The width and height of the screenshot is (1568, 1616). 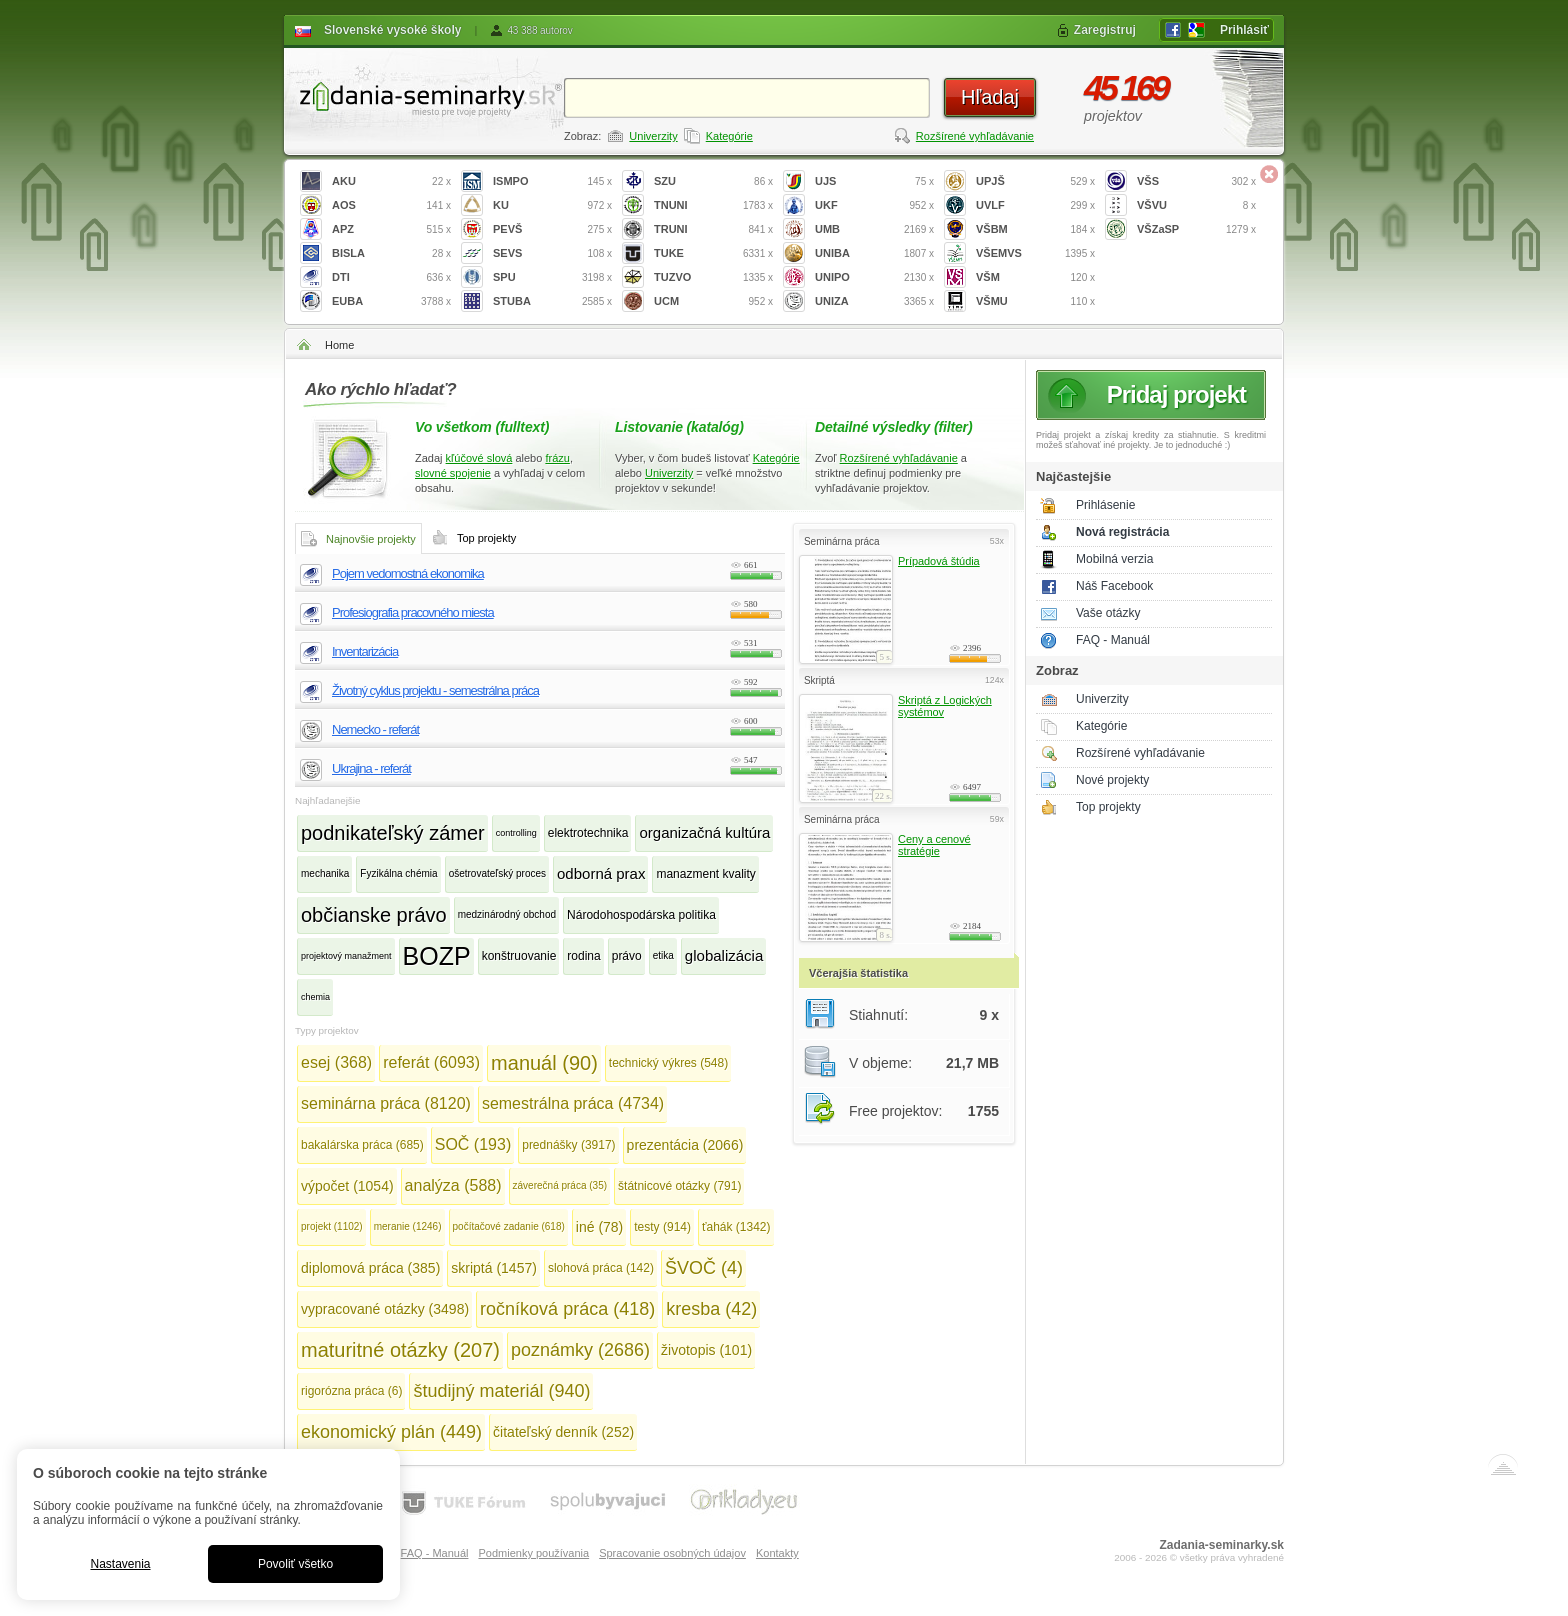 What do you see at coordinates (874, 229) in the screenshot?
I see `UMB` at bounding box center [874, 229].